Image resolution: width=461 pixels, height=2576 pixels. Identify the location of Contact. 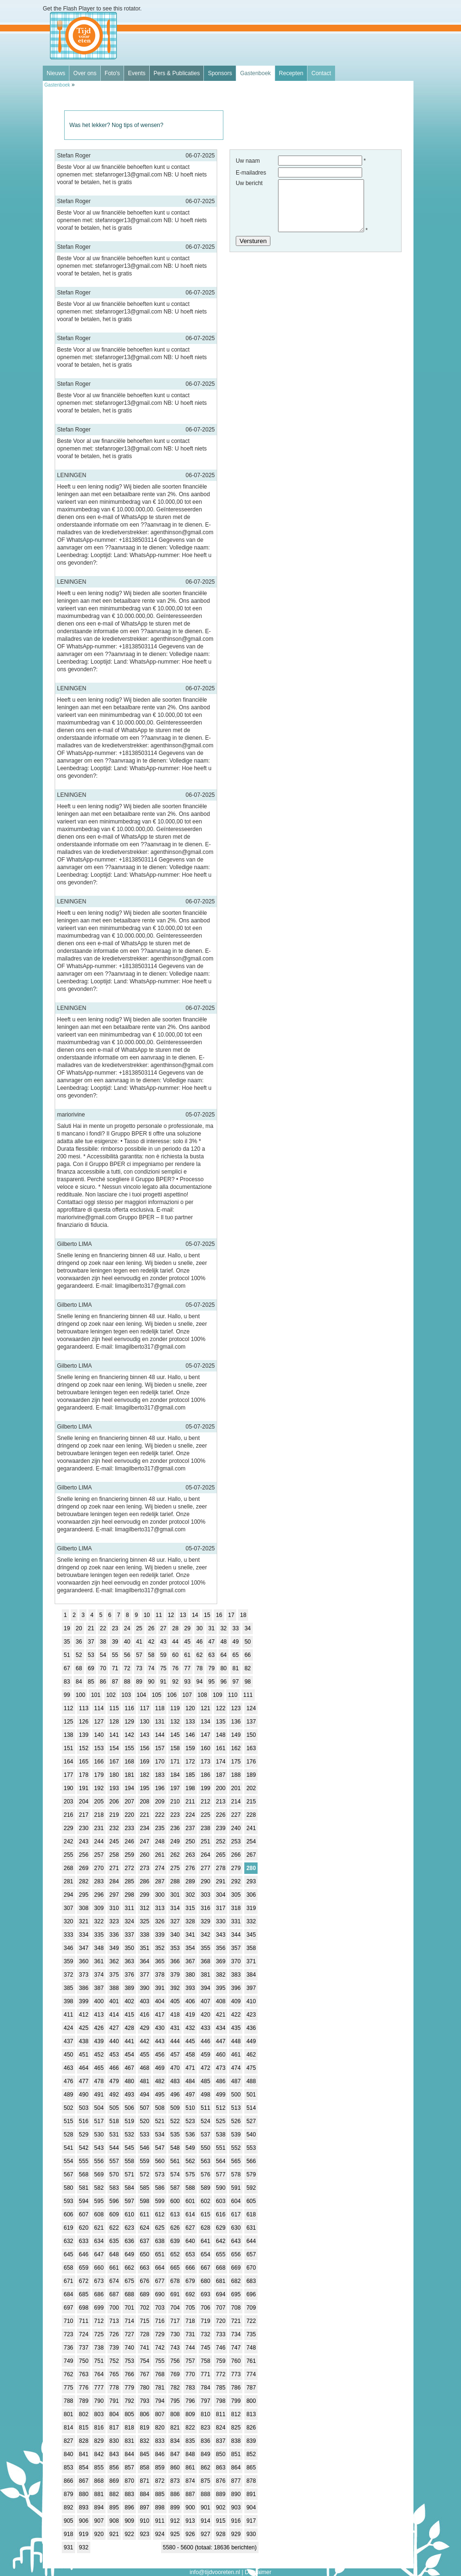
(321, 73).